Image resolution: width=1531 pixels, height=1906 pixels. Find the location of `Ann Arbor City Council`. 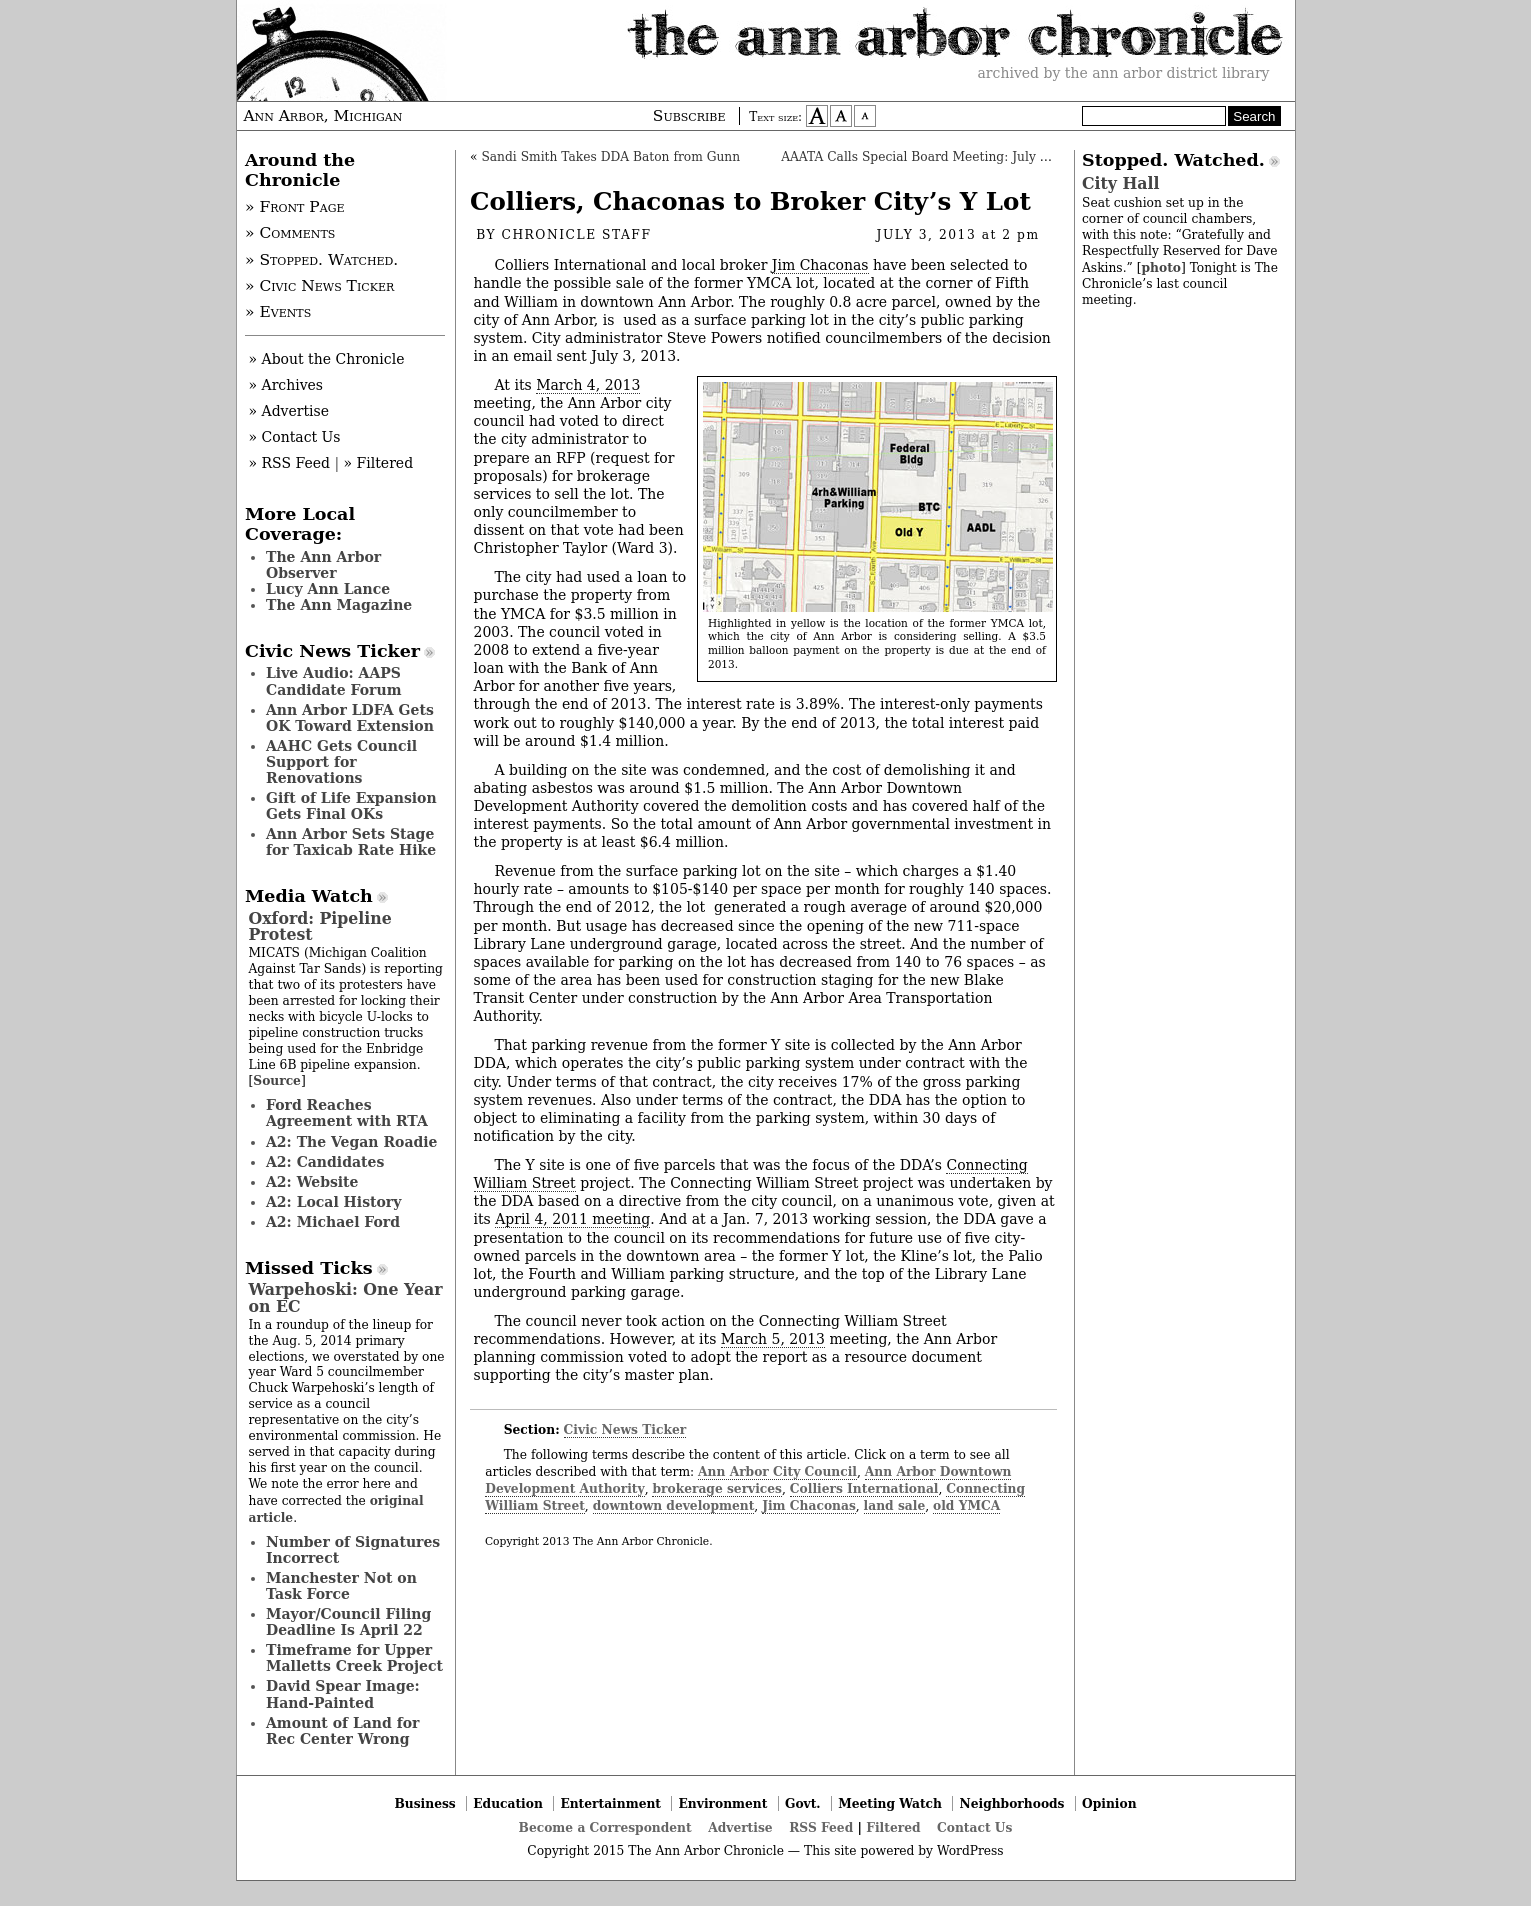

Ann Arbor City Council is located at coordinates (777, 1471).